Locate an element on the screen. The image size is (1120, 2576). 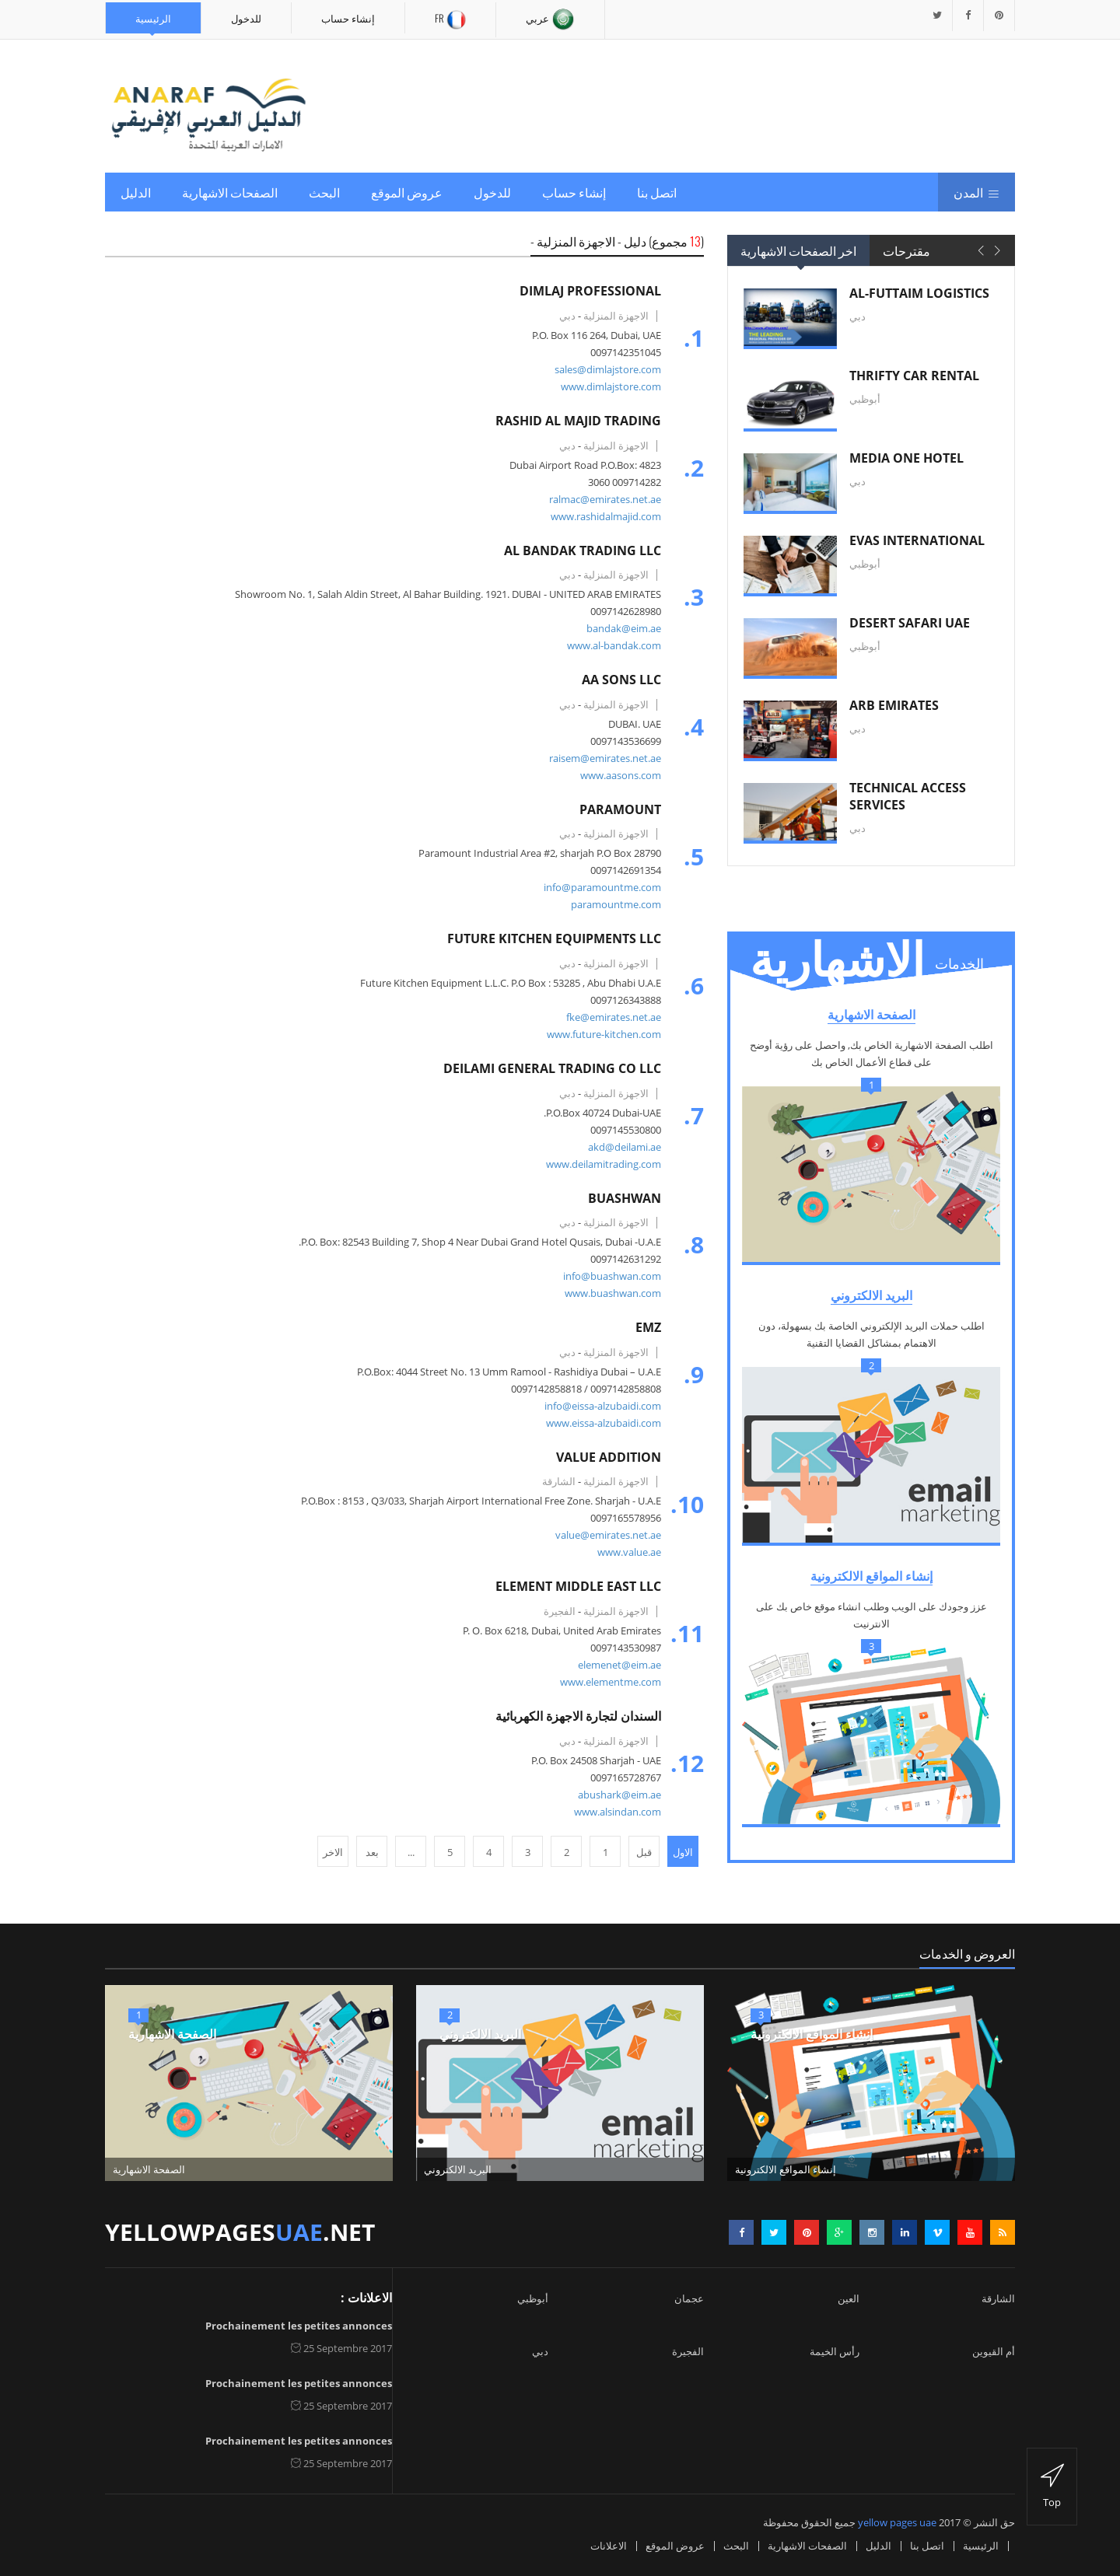
للدخول is located at coordinates (246, 18).